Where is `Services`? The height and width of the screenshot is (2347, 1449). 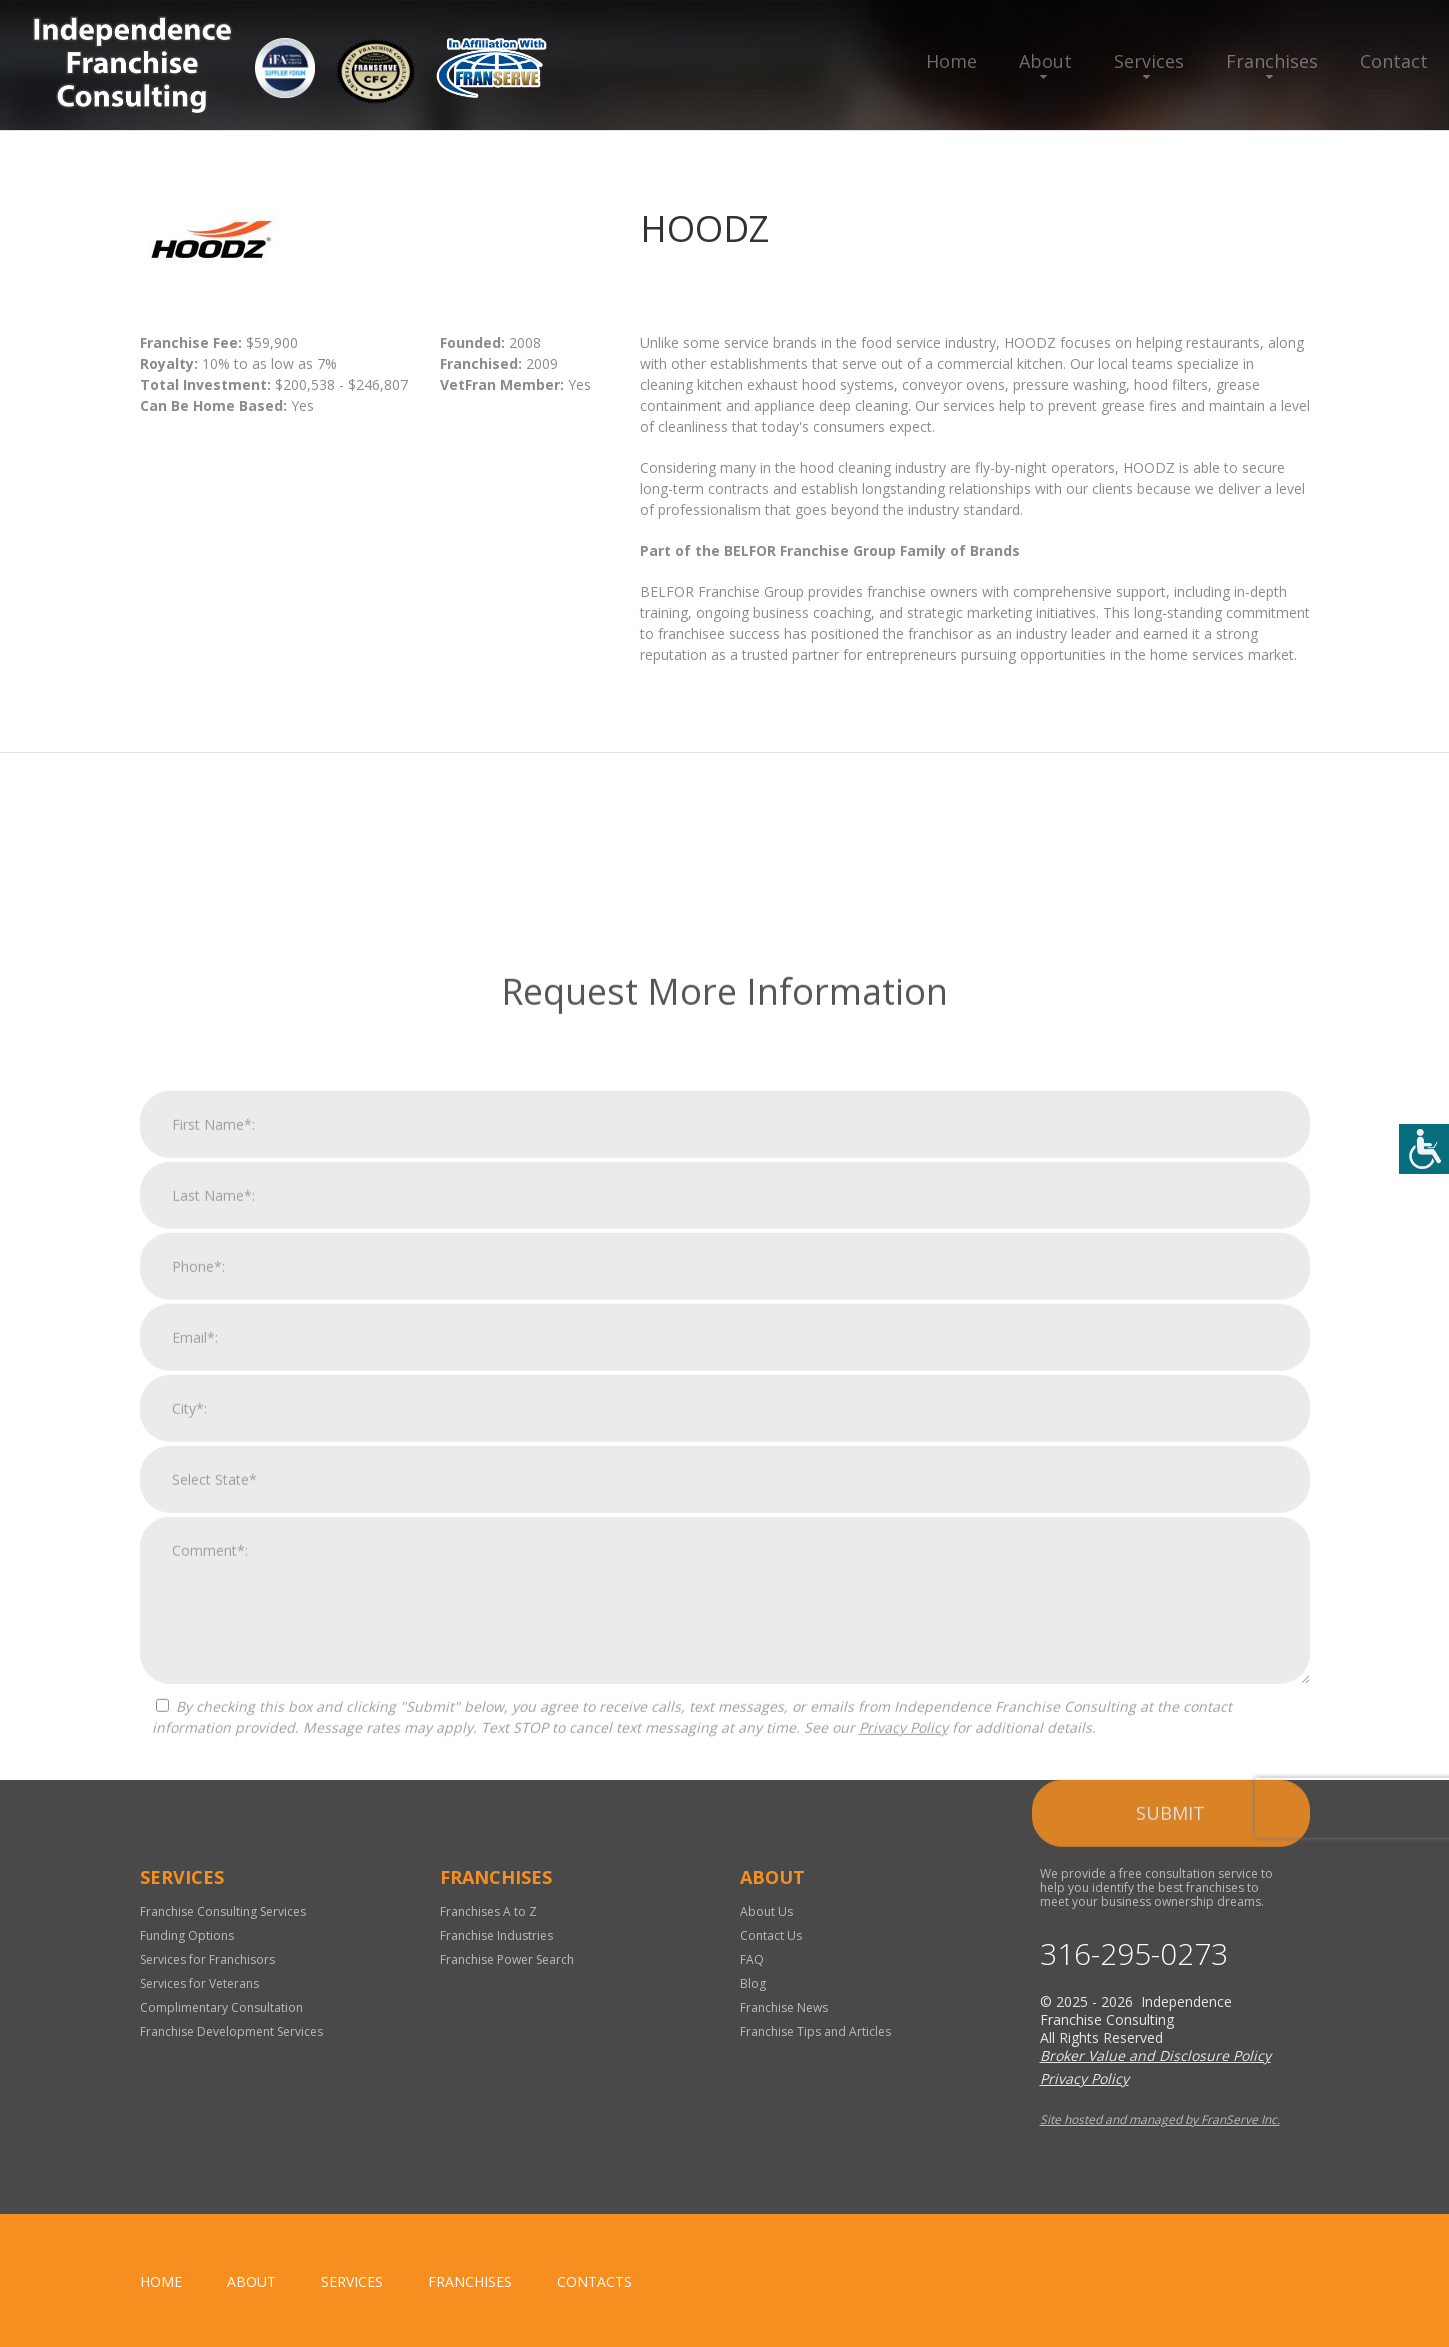
Services is located at coordinates (1149, 61).